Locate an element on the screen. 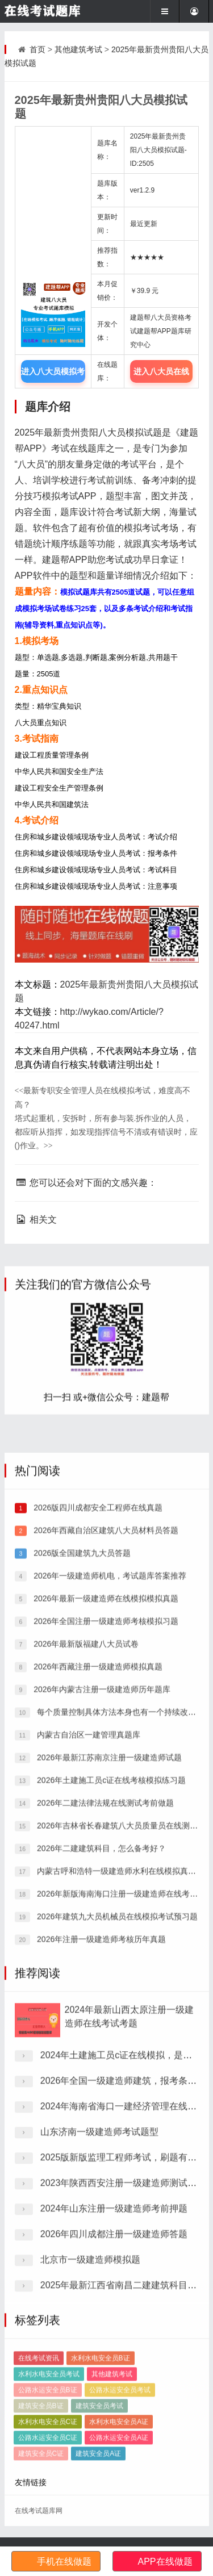  2026年西藏注册一级建造师模拟真题 is located at coordinates (96, 1925).